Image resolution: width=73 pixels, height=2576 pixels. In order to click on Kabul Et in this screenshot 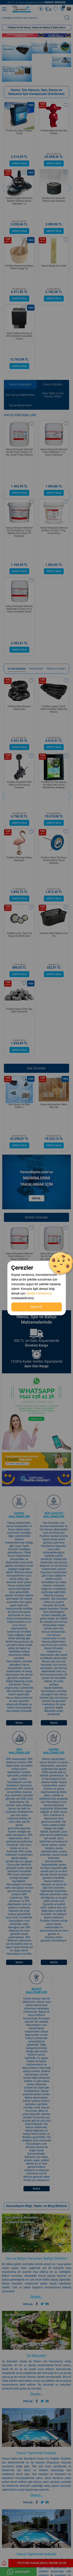, I will do `click(36, 1307)`.